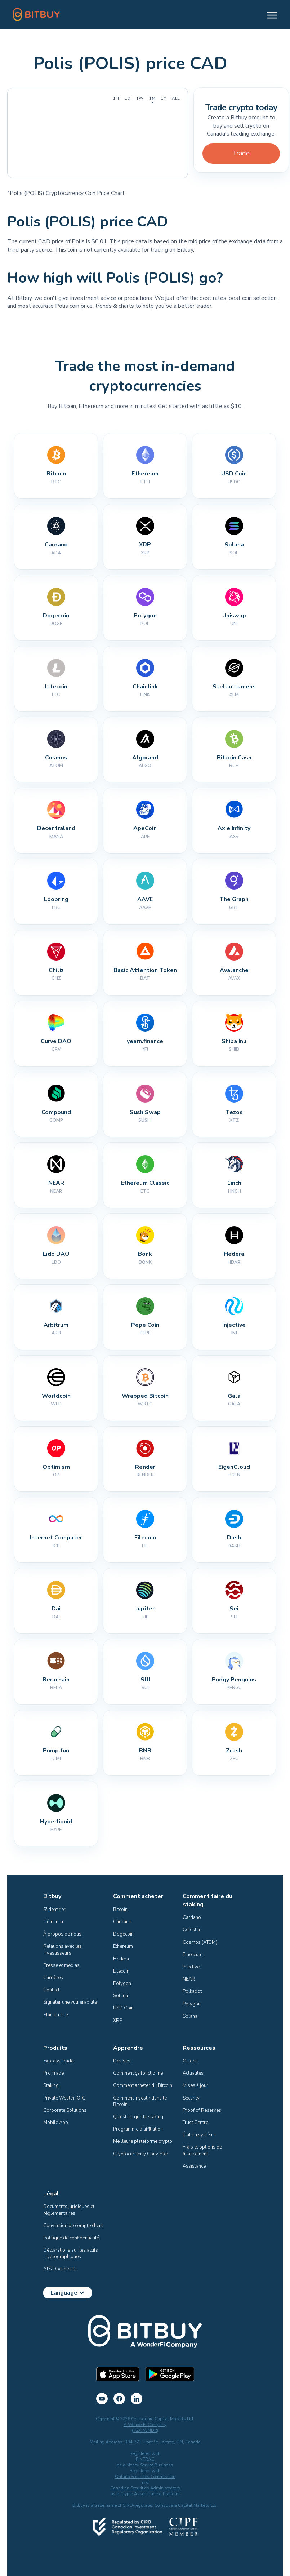  What do you see at coordinates (51, 1990) in the screenshot?
I see `Contact` at bounding box center [51, 1990].